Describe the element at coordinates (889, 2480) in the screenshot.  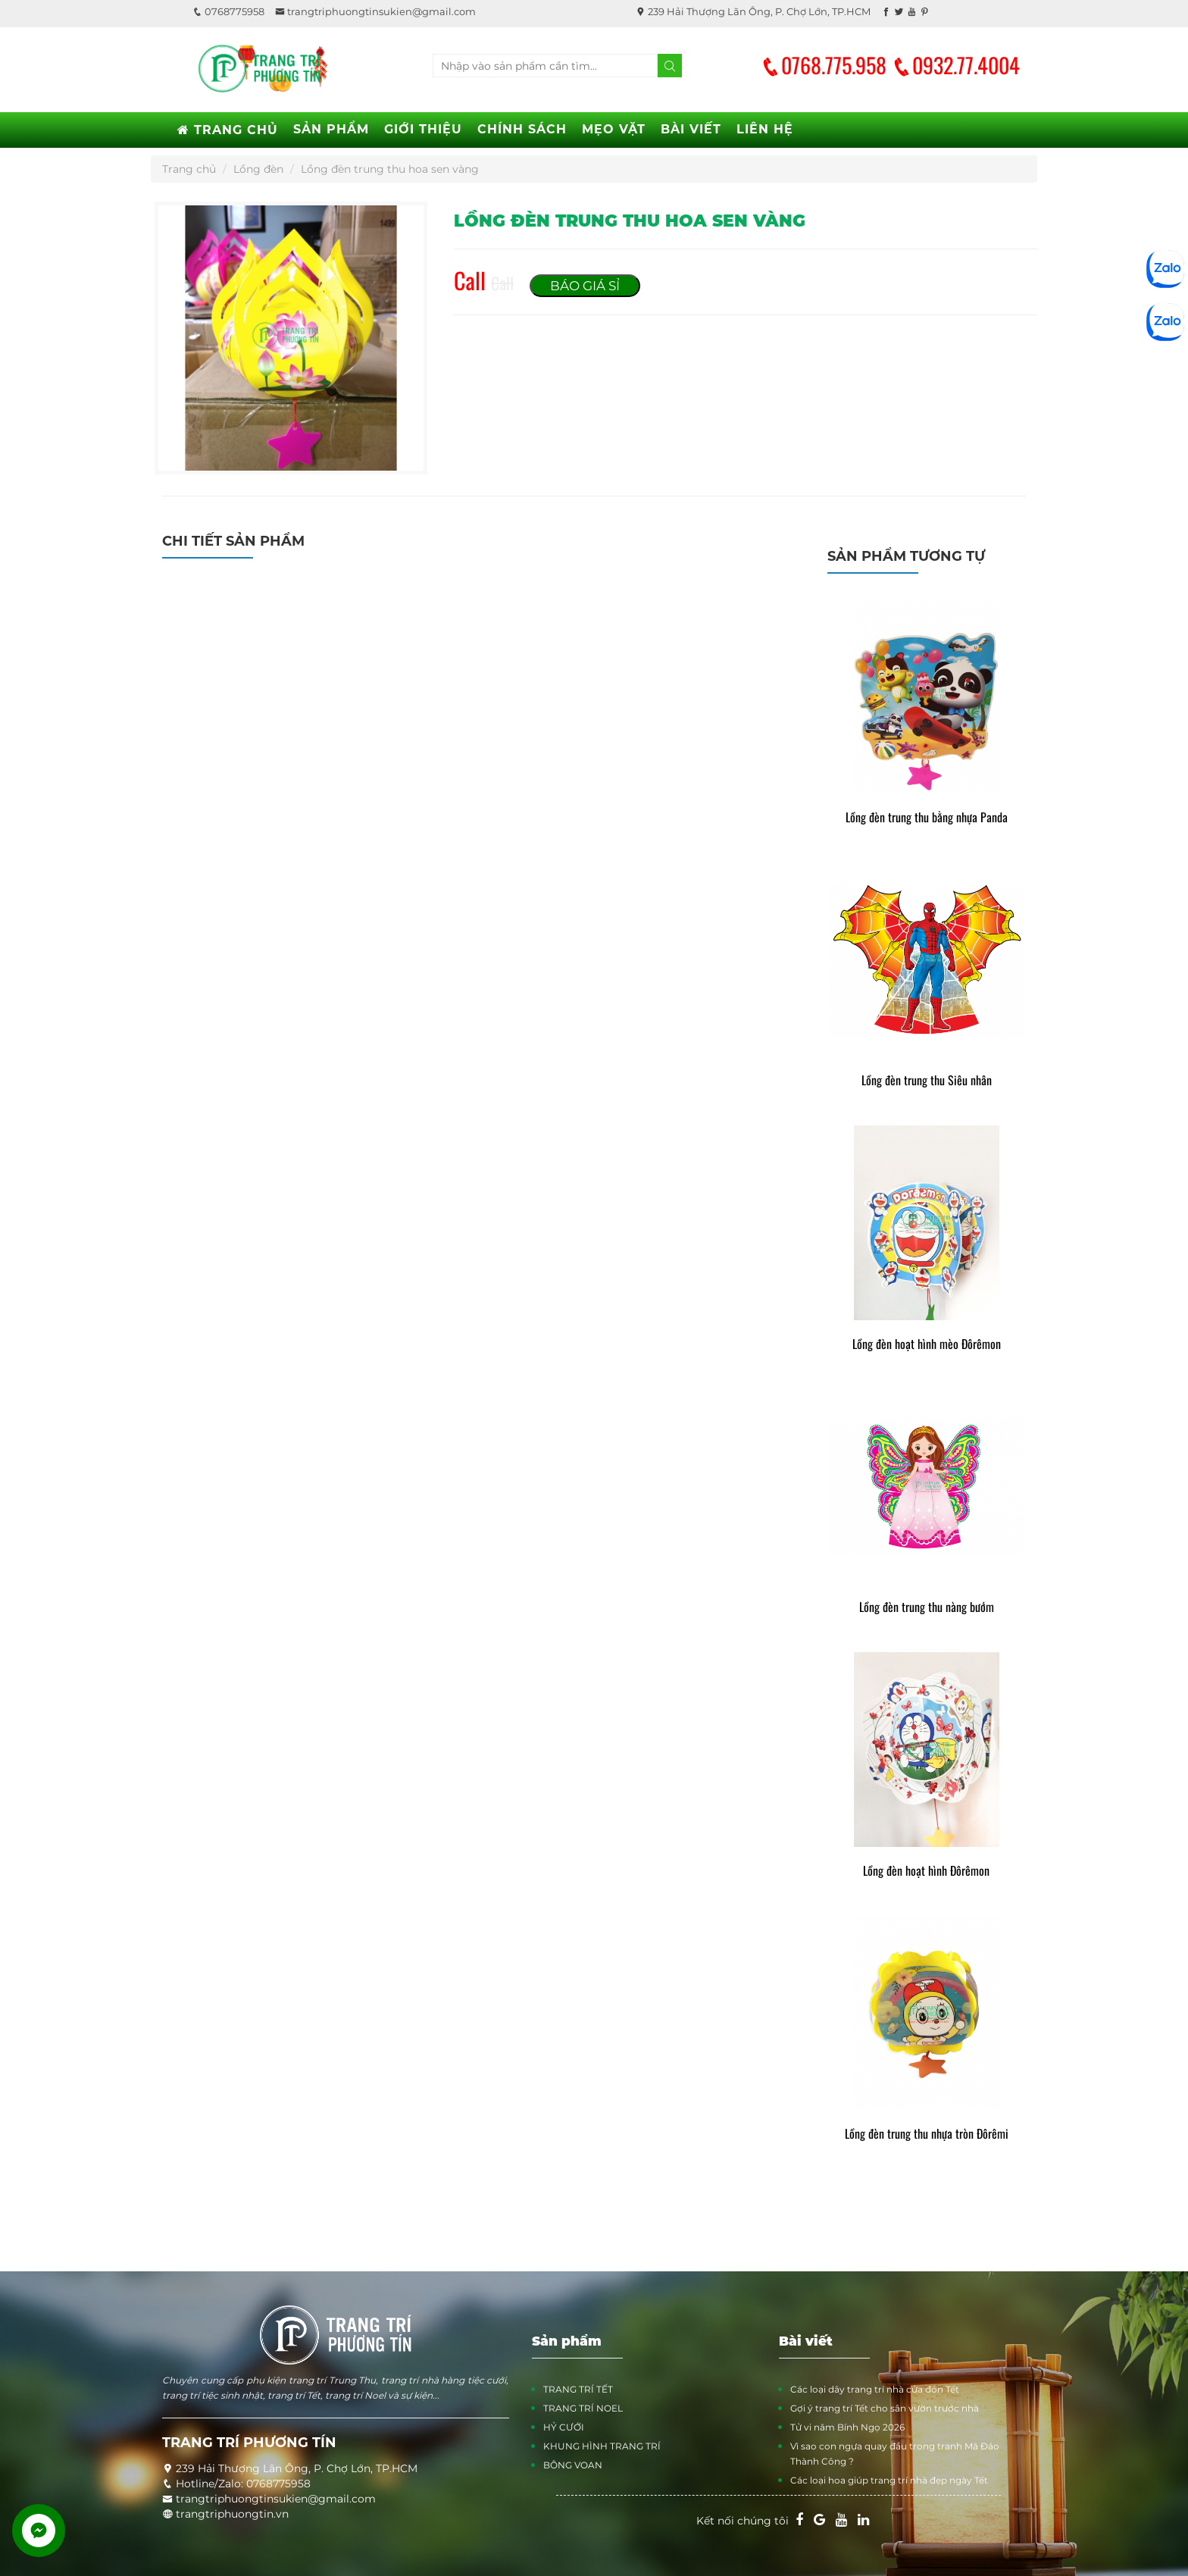
I see `Các loại hoa giúp trang trí nhà đẹp ngày Tết` at that location.